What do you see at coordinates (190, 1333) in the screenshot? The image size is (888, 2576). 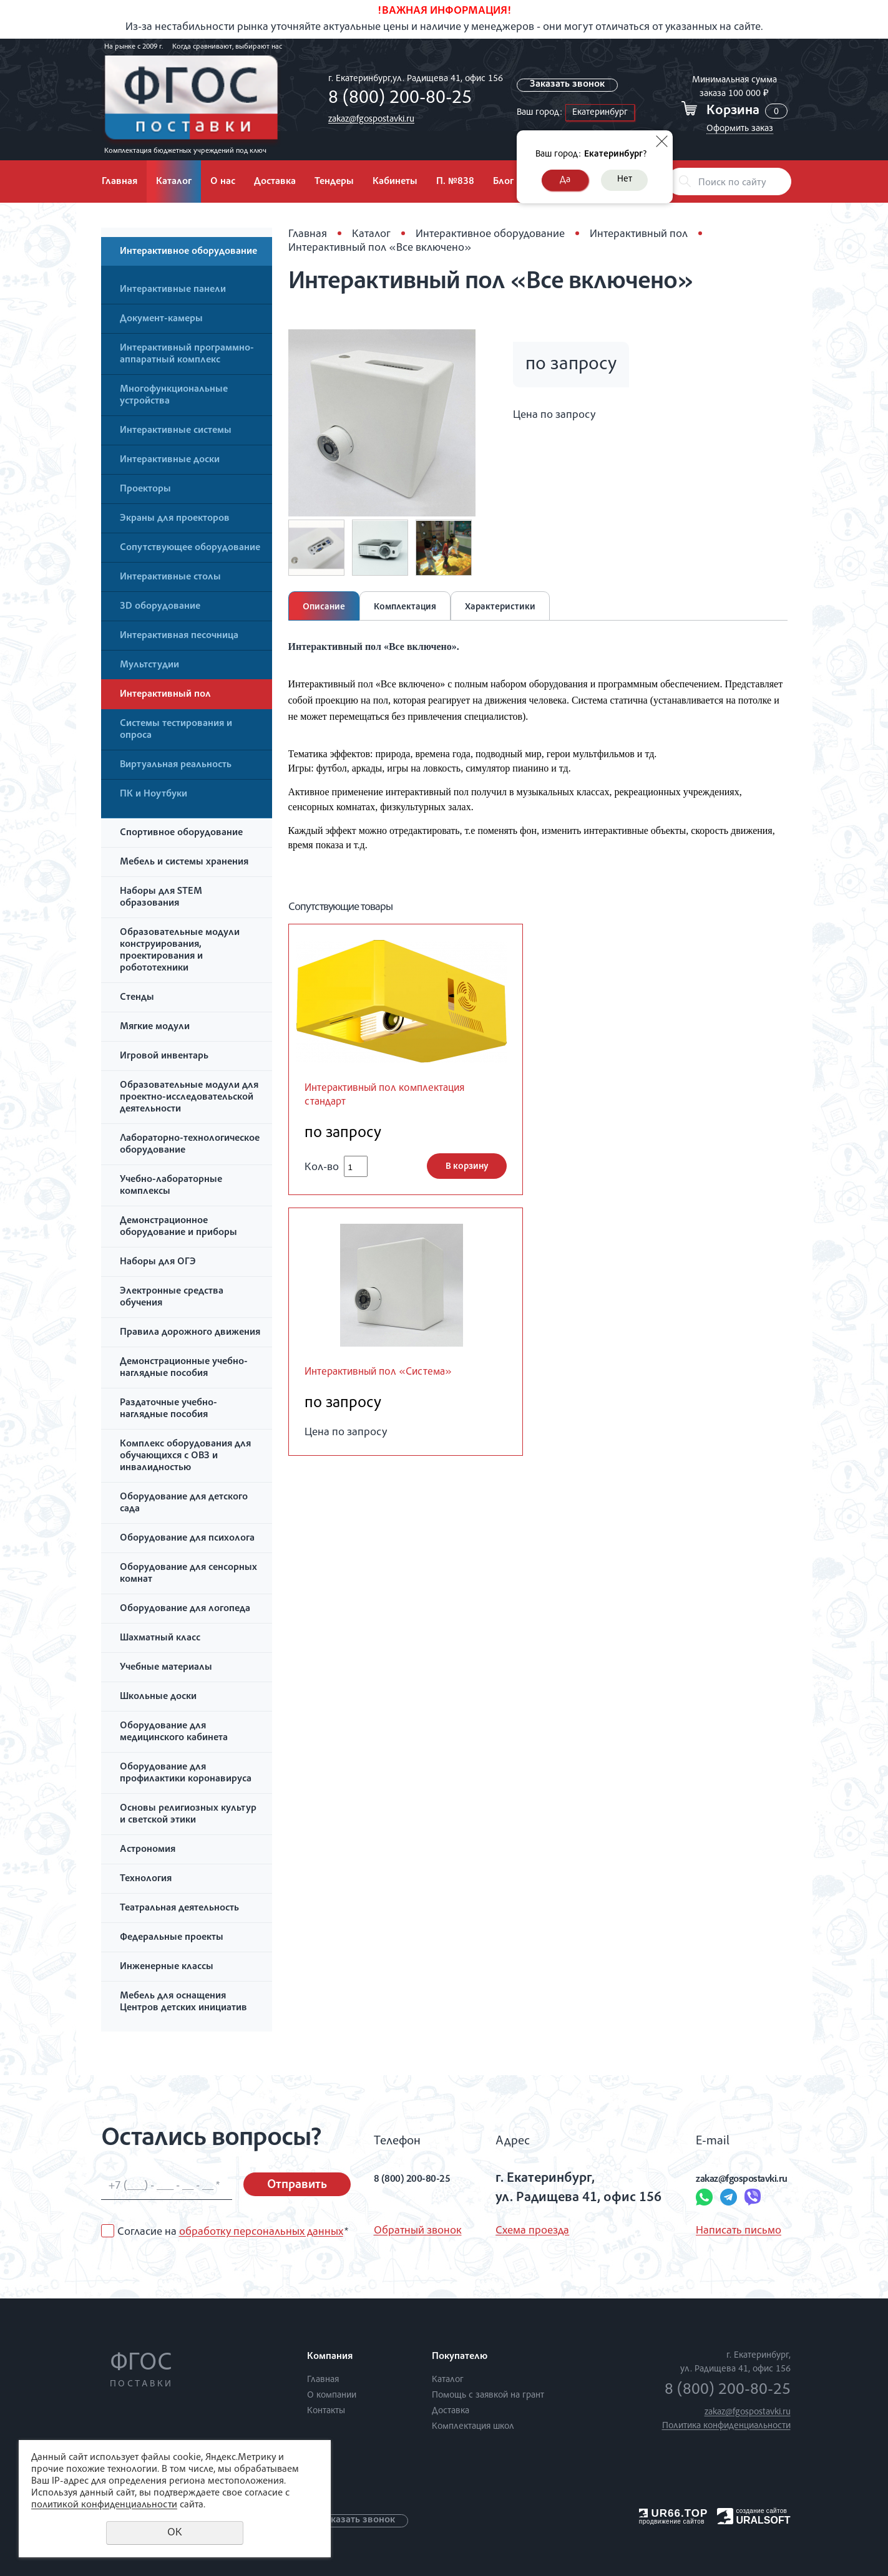 I see `Правила дорожного движения` at bounding box center [190, 1333].